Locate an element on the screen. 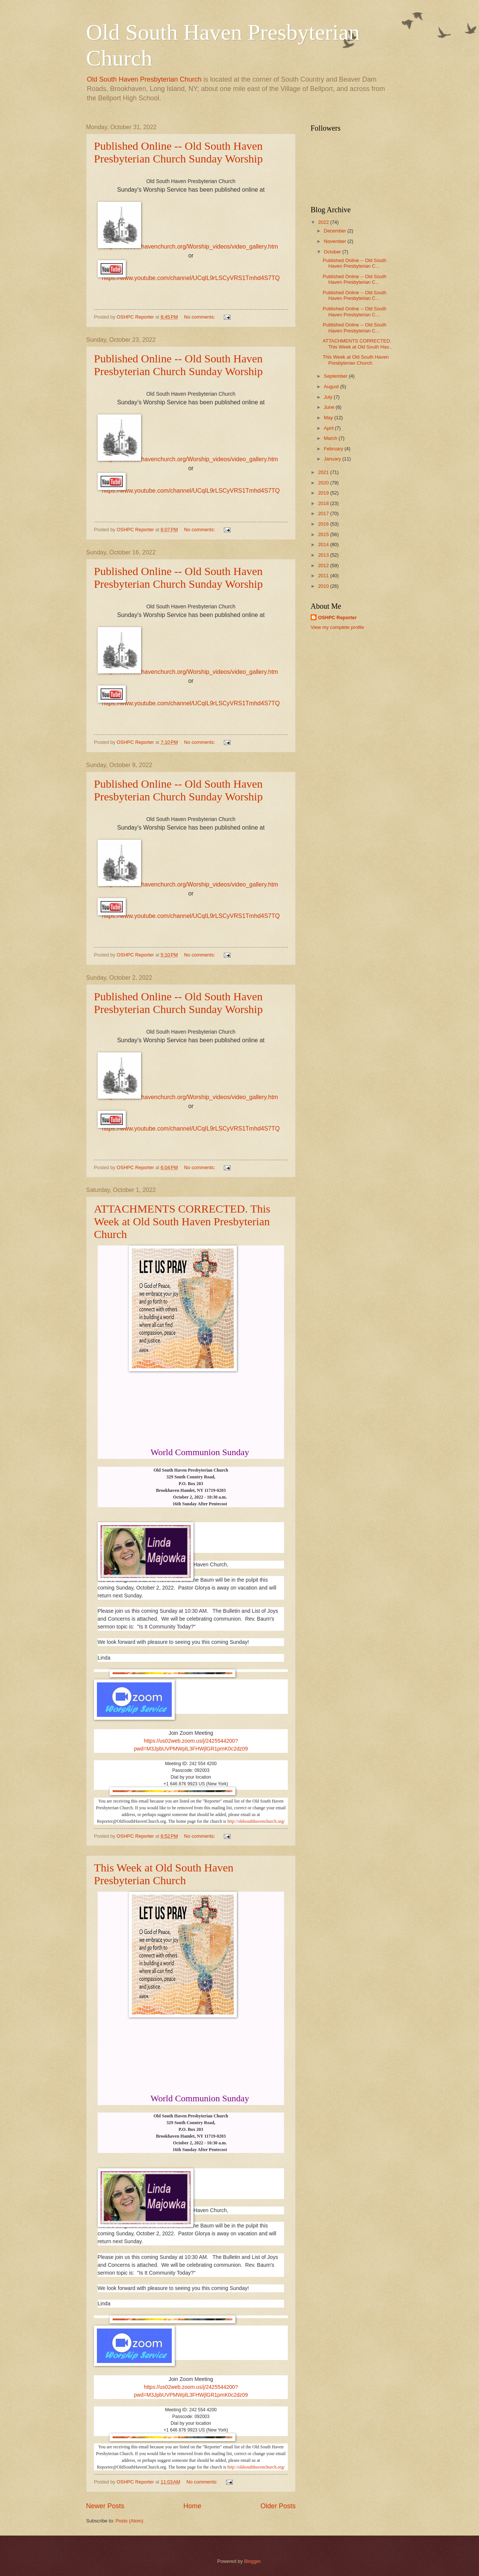 The width and height of the screenshot is (479, 2576). October is located at coordinates (333, 252).